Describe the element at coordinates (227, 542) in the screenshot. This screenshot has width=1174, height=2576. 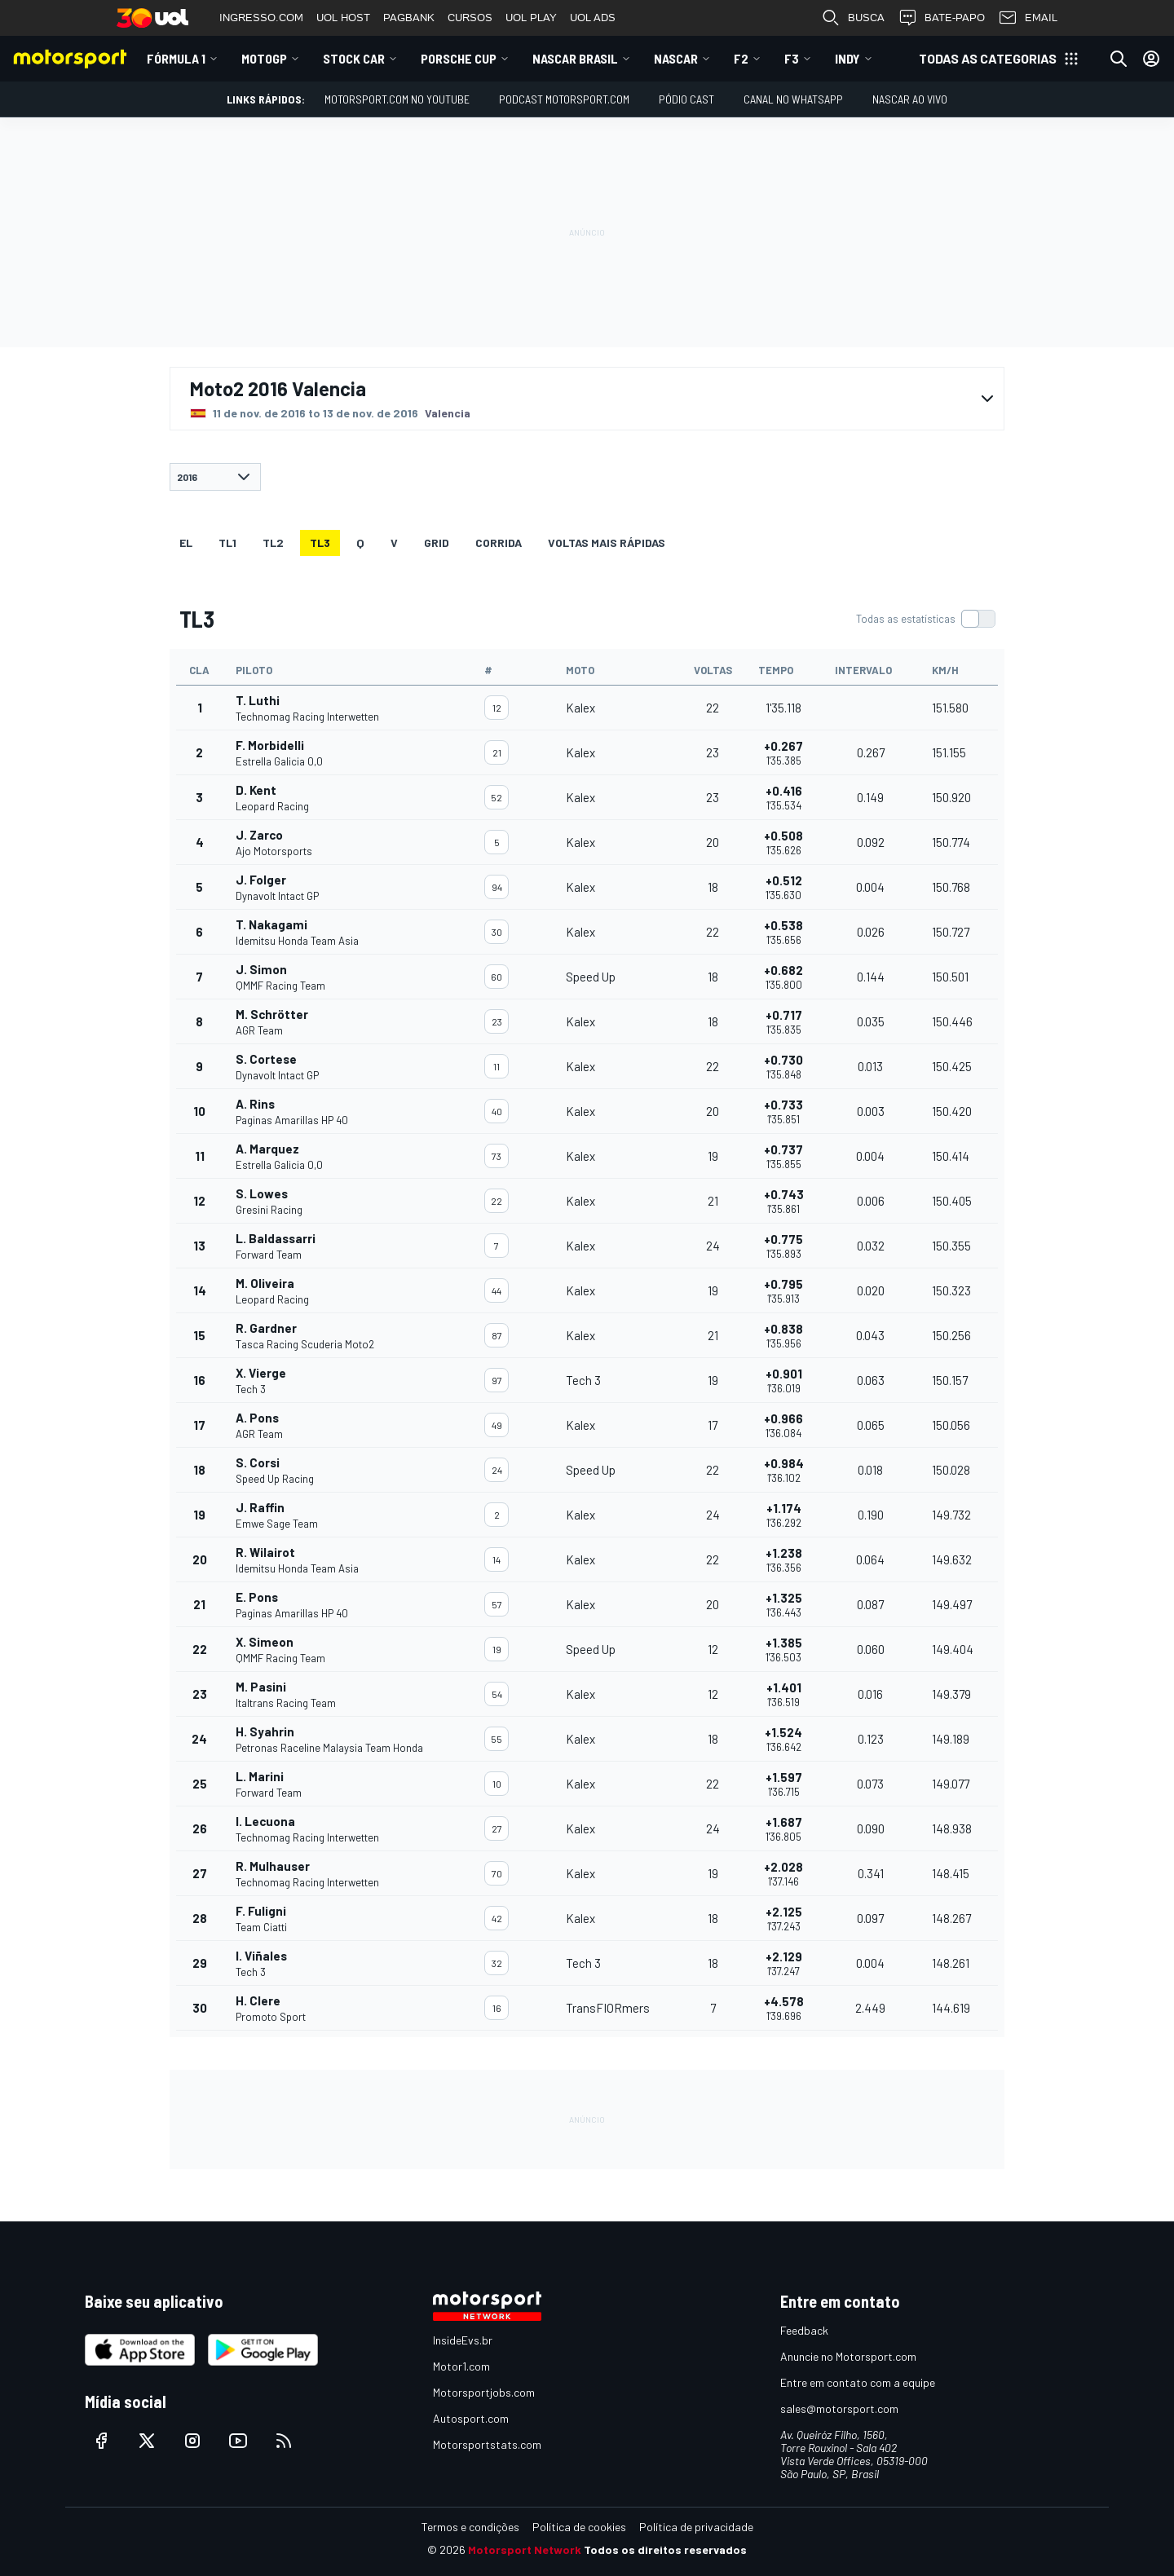
I see `TL1` at that location.